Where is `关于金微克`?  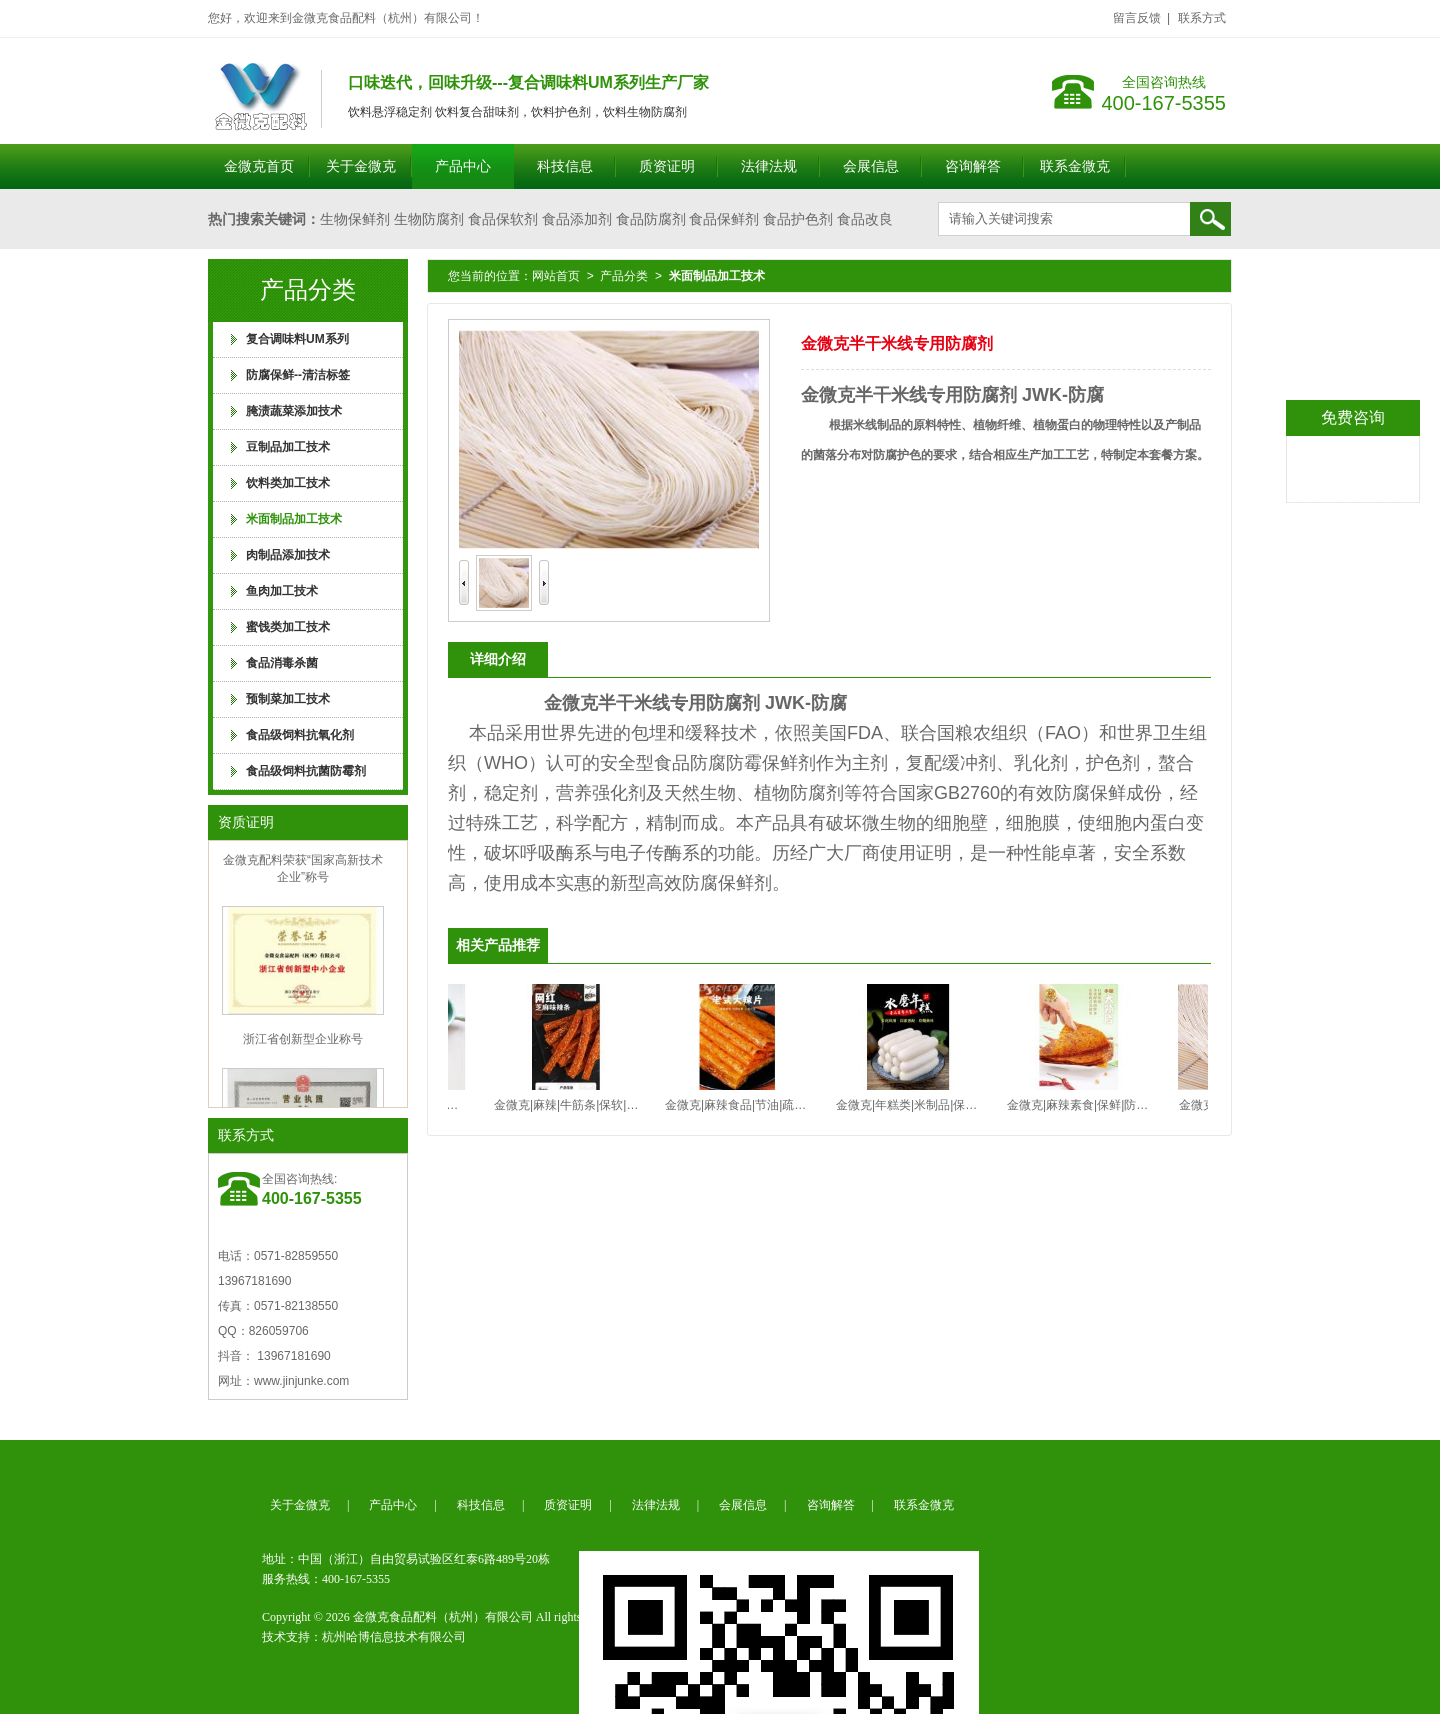
关于金微克 is located at coordinates (361, 166).